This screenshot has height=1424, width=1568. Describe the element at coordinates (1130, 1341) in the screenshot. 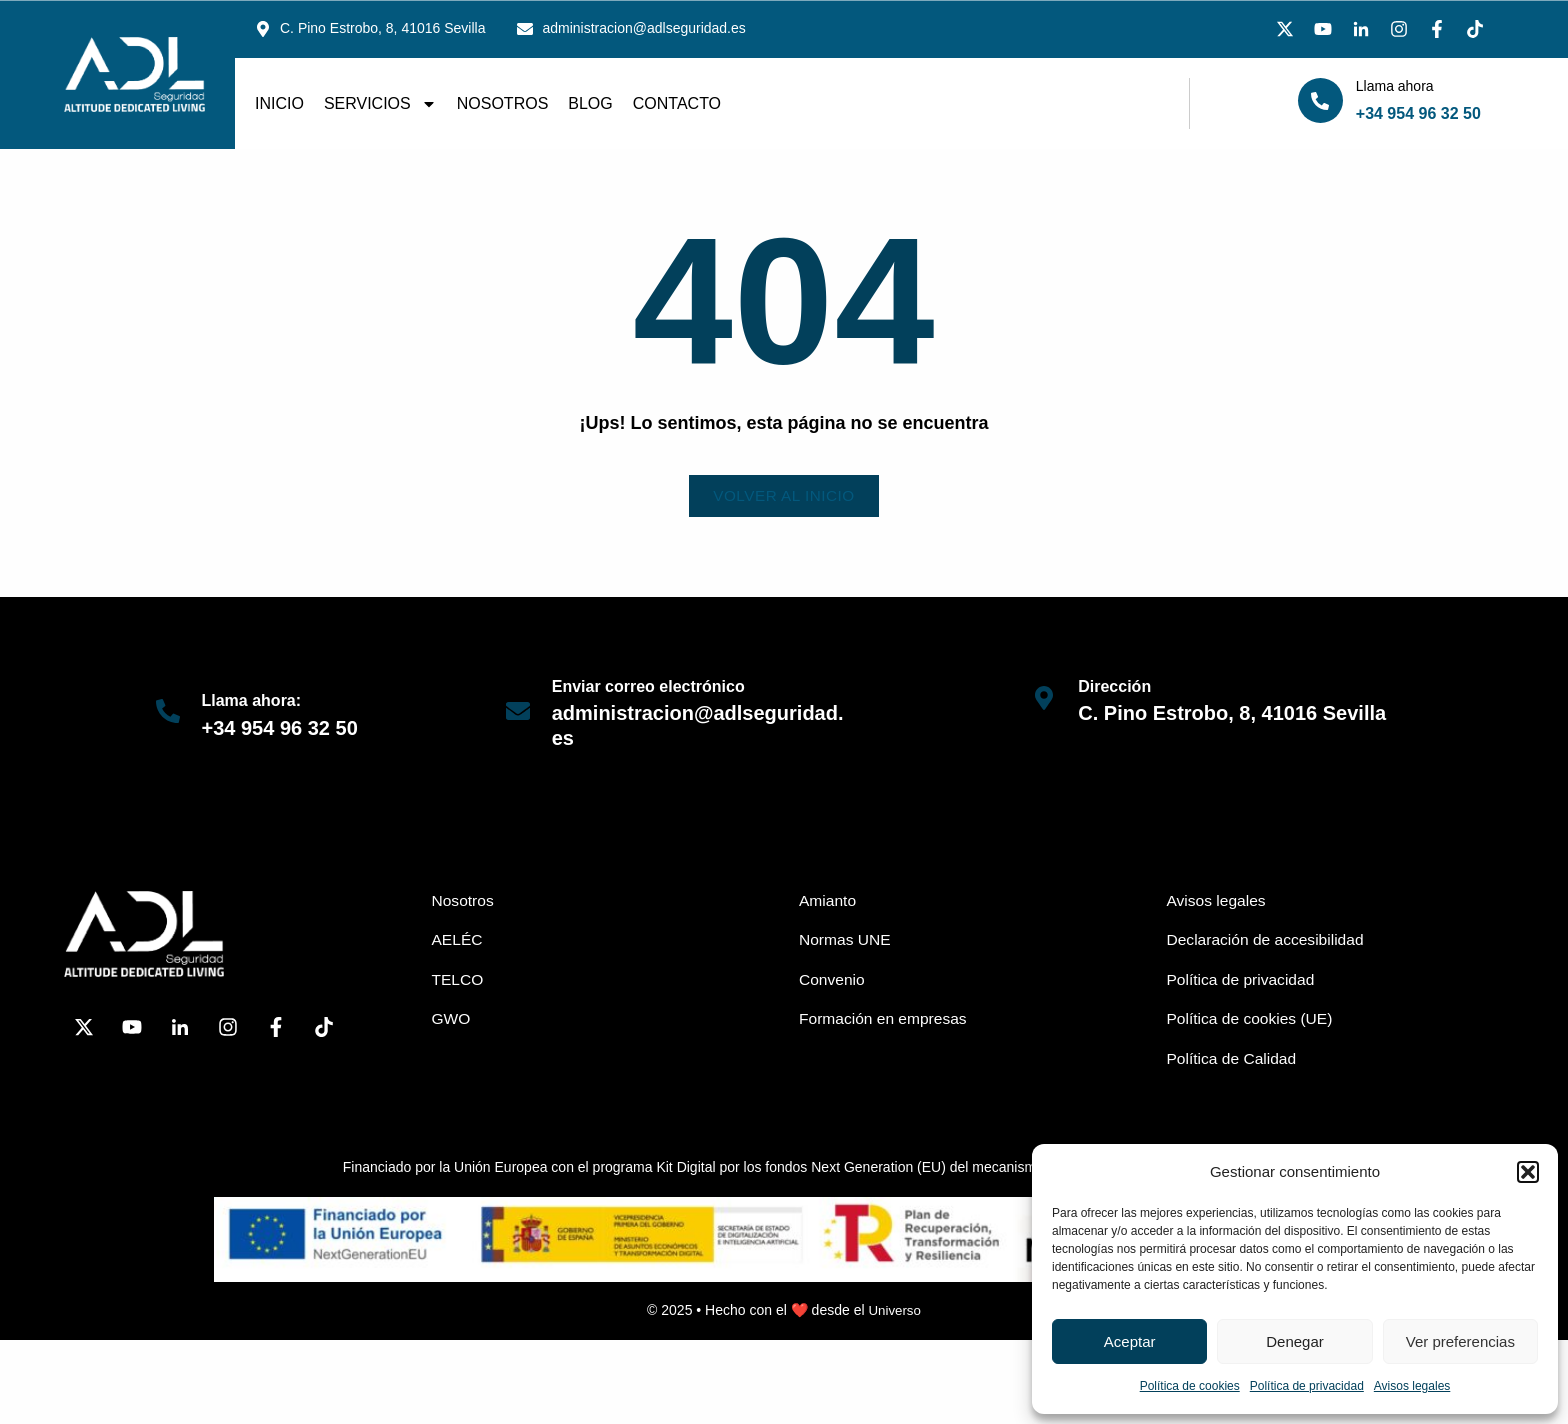

I see `Aceptar` at that location.